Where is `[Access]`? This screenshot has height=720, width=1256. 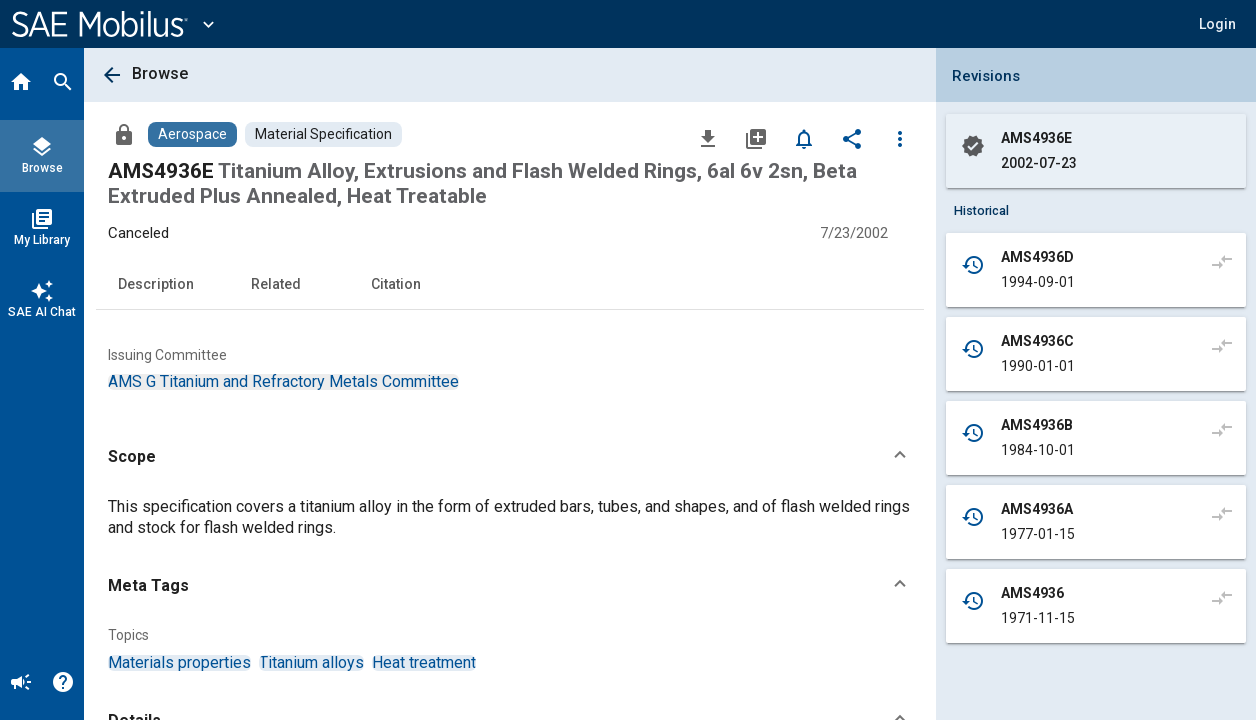 [Access] is located at coordinates (124, 134).